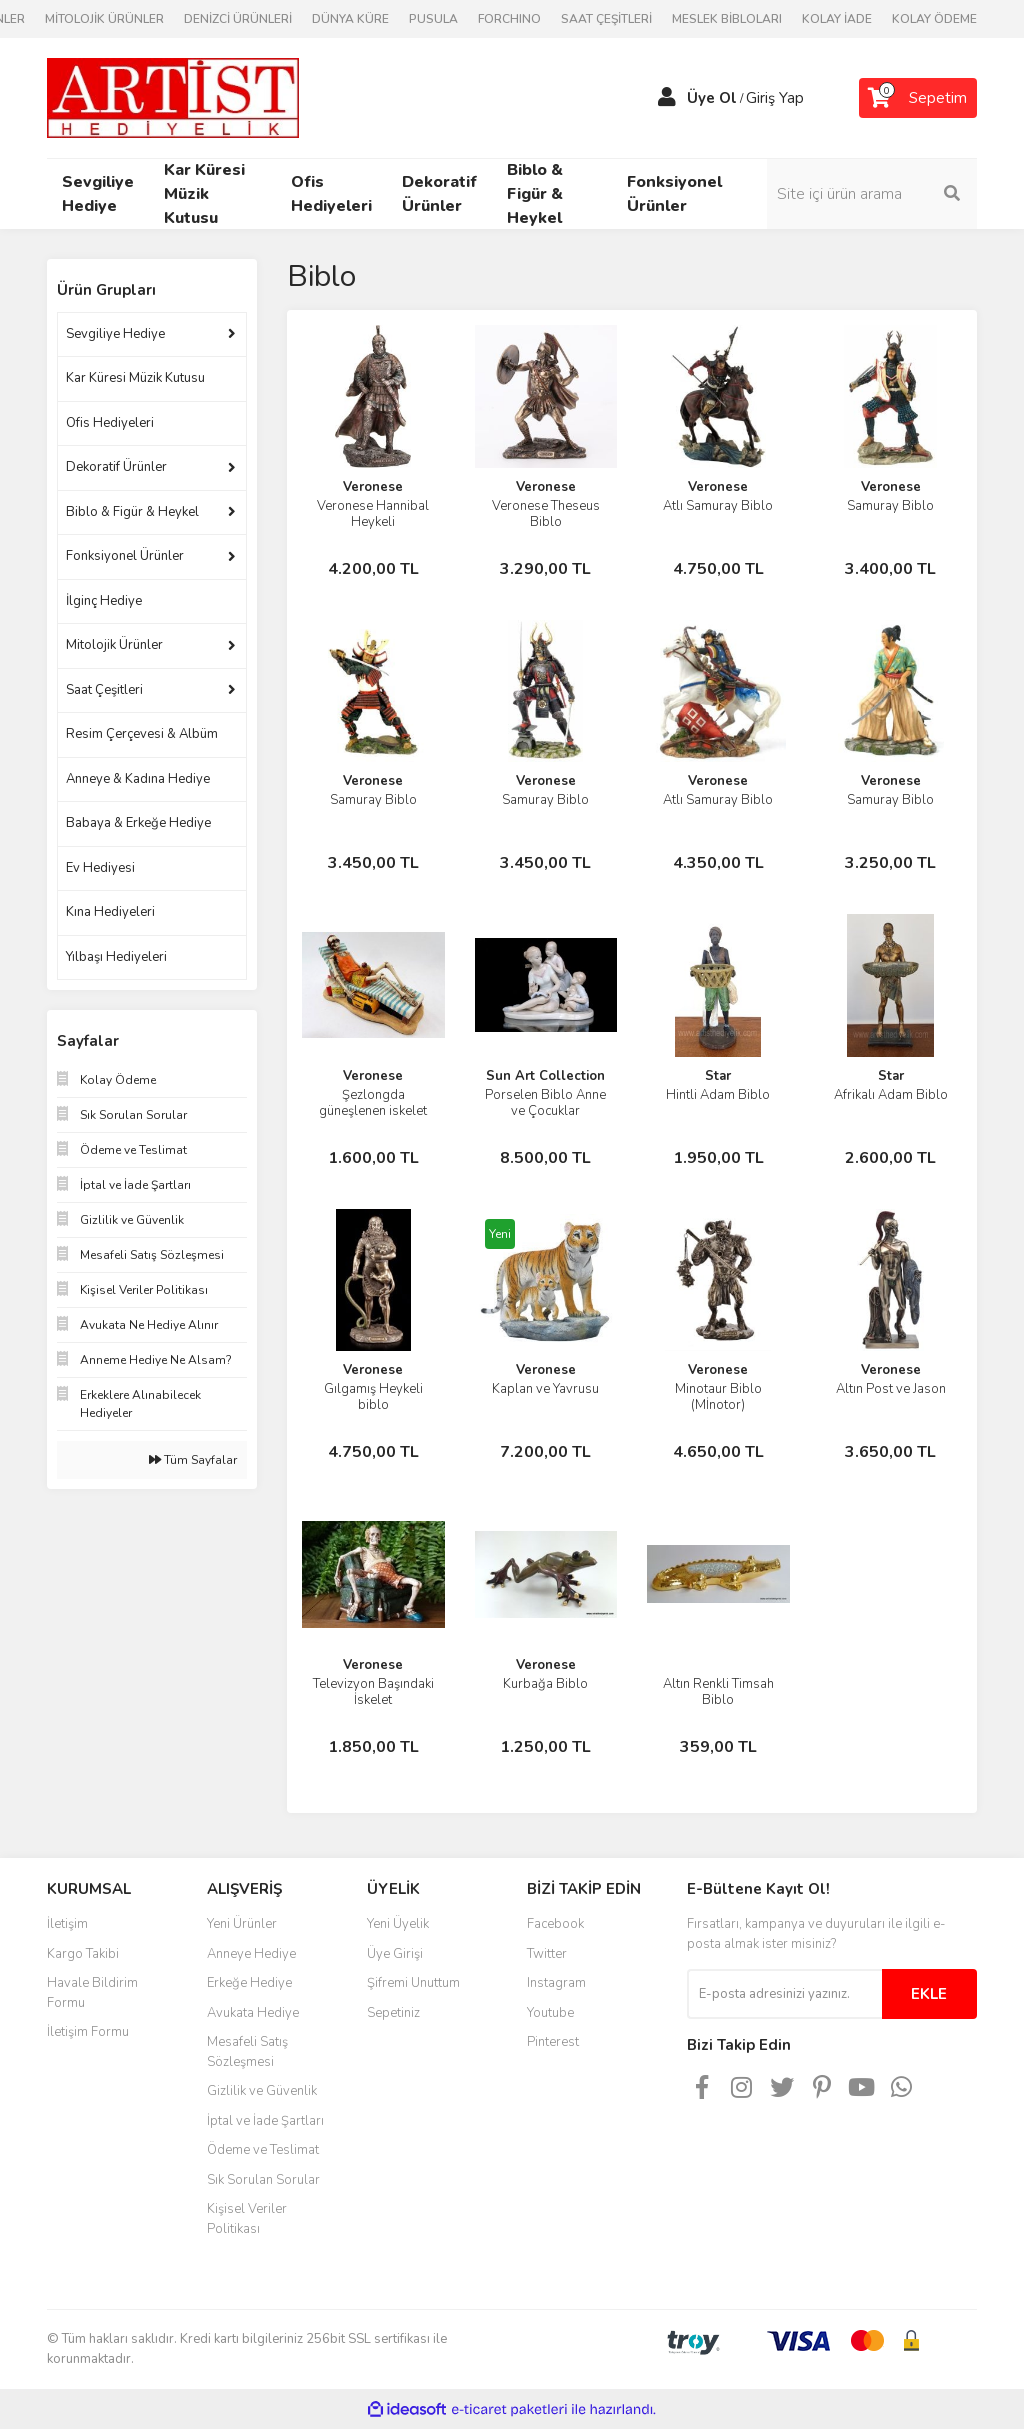 The image size is (1024, 2429). I want to click on Giriş Yap [Member Login], so click(775, 98).